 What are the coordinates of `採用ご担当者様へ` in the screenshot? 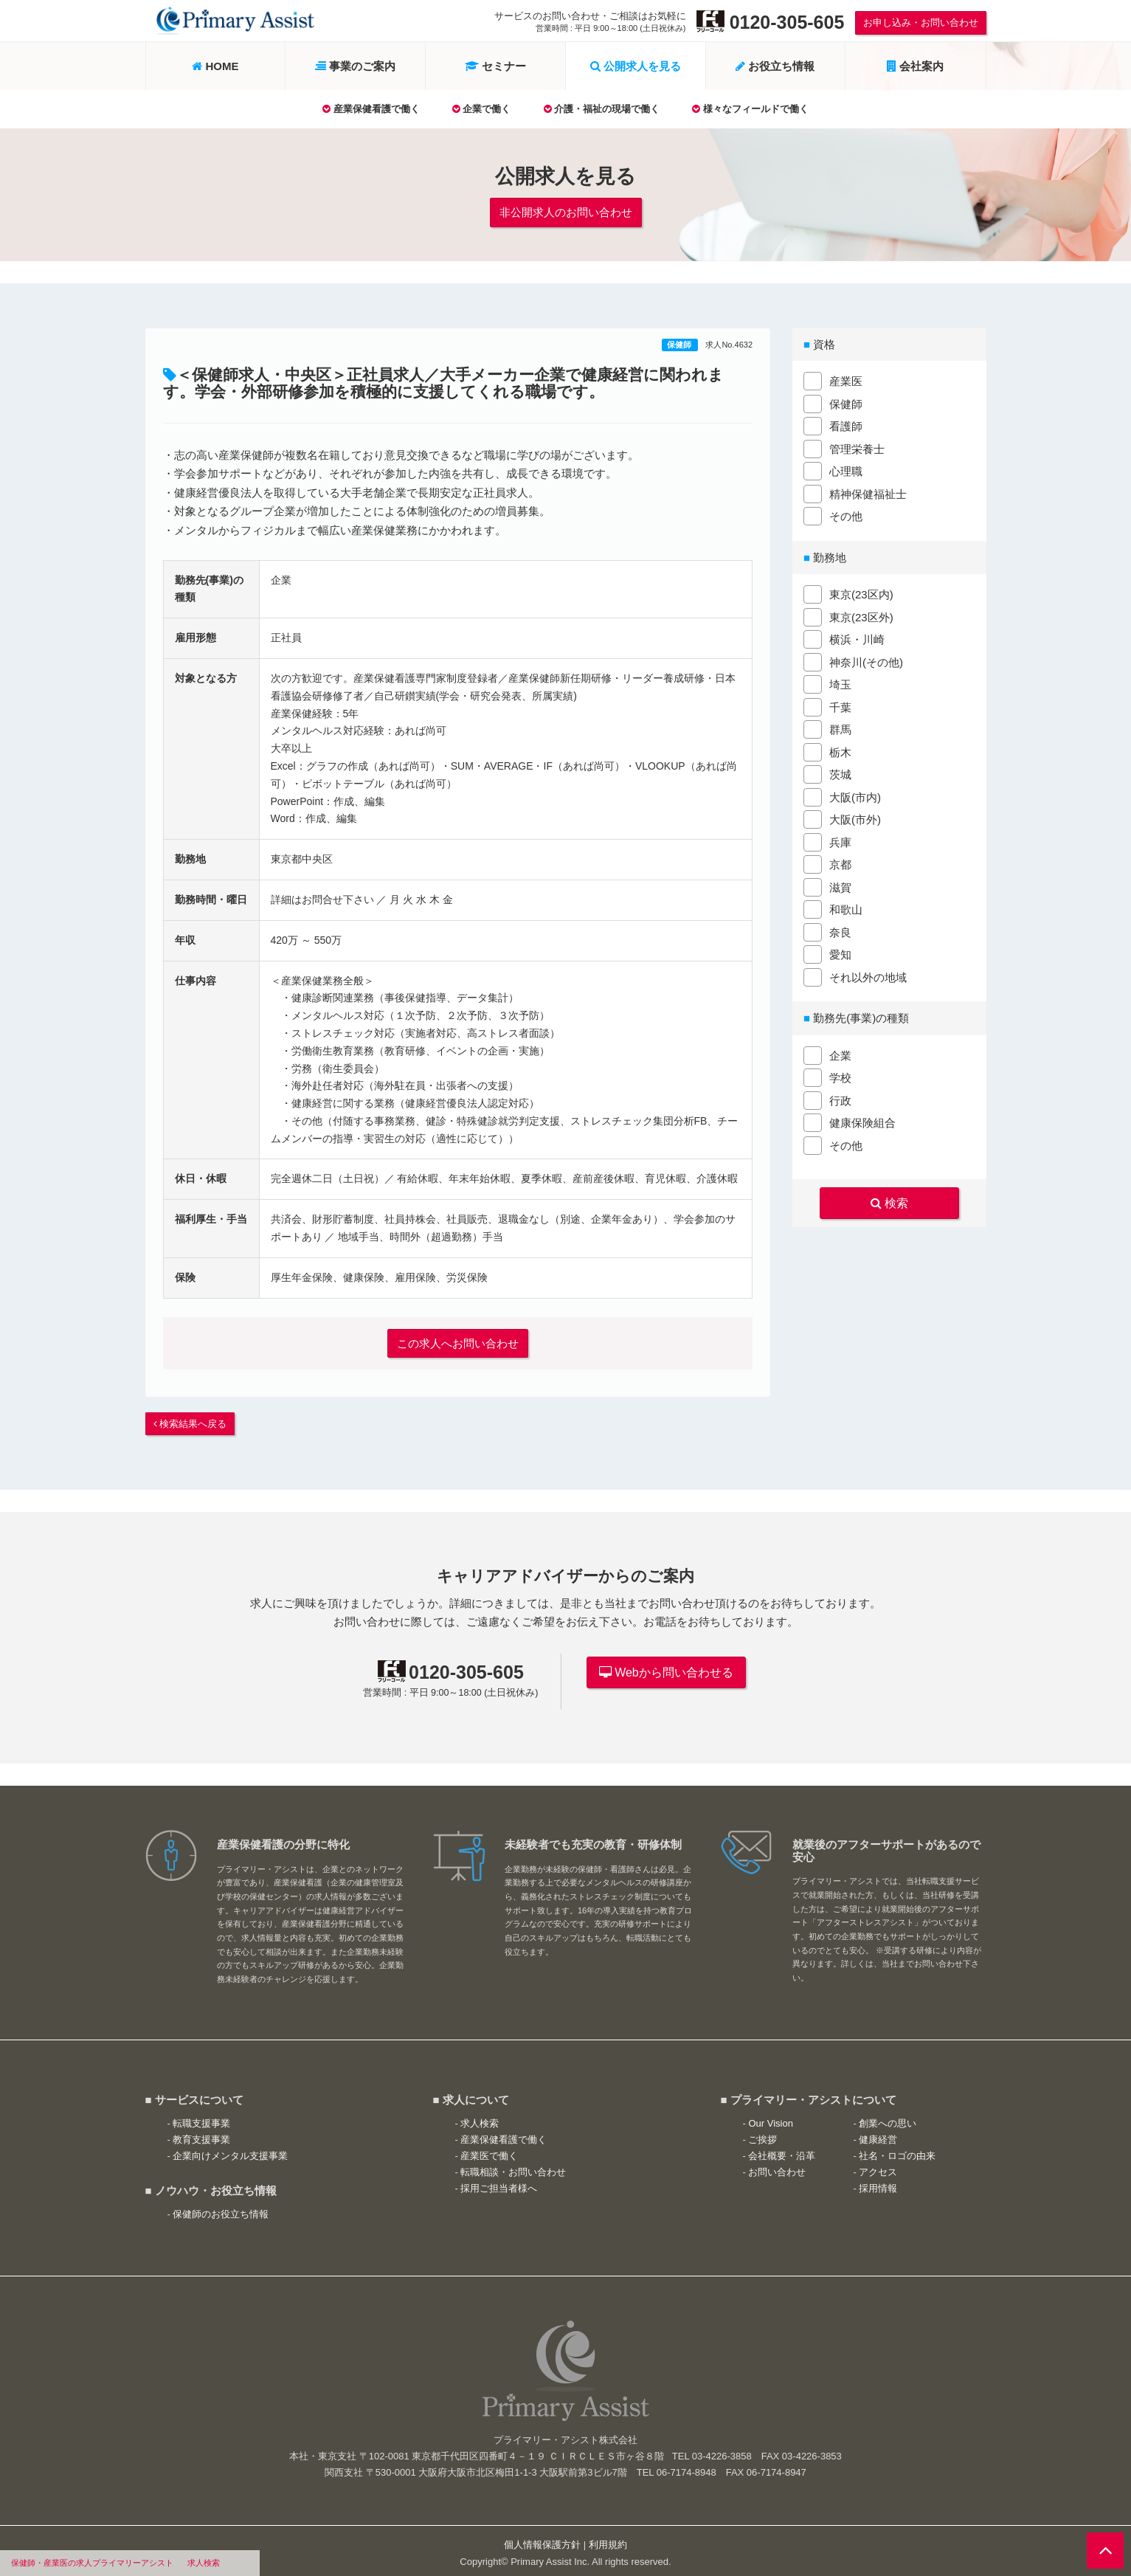 It's located at (498, 2183).